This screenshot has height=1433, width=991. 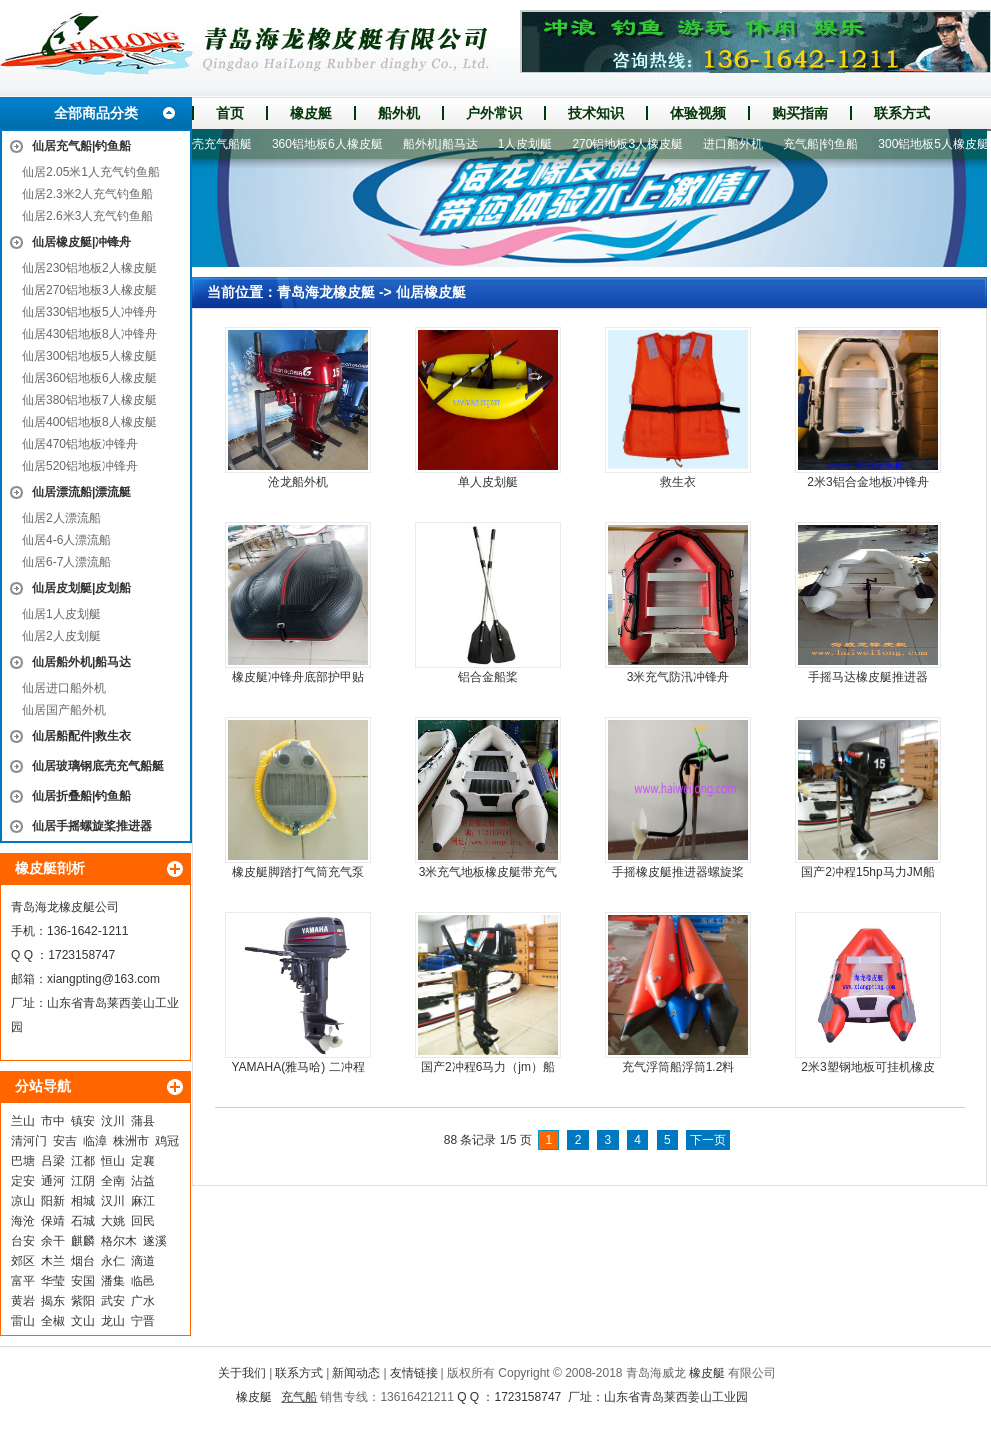 What do you see at coordinates (827, 144) in the screenshot?
I see `充气船|钓鱼船` at bounding box center [827, 144].